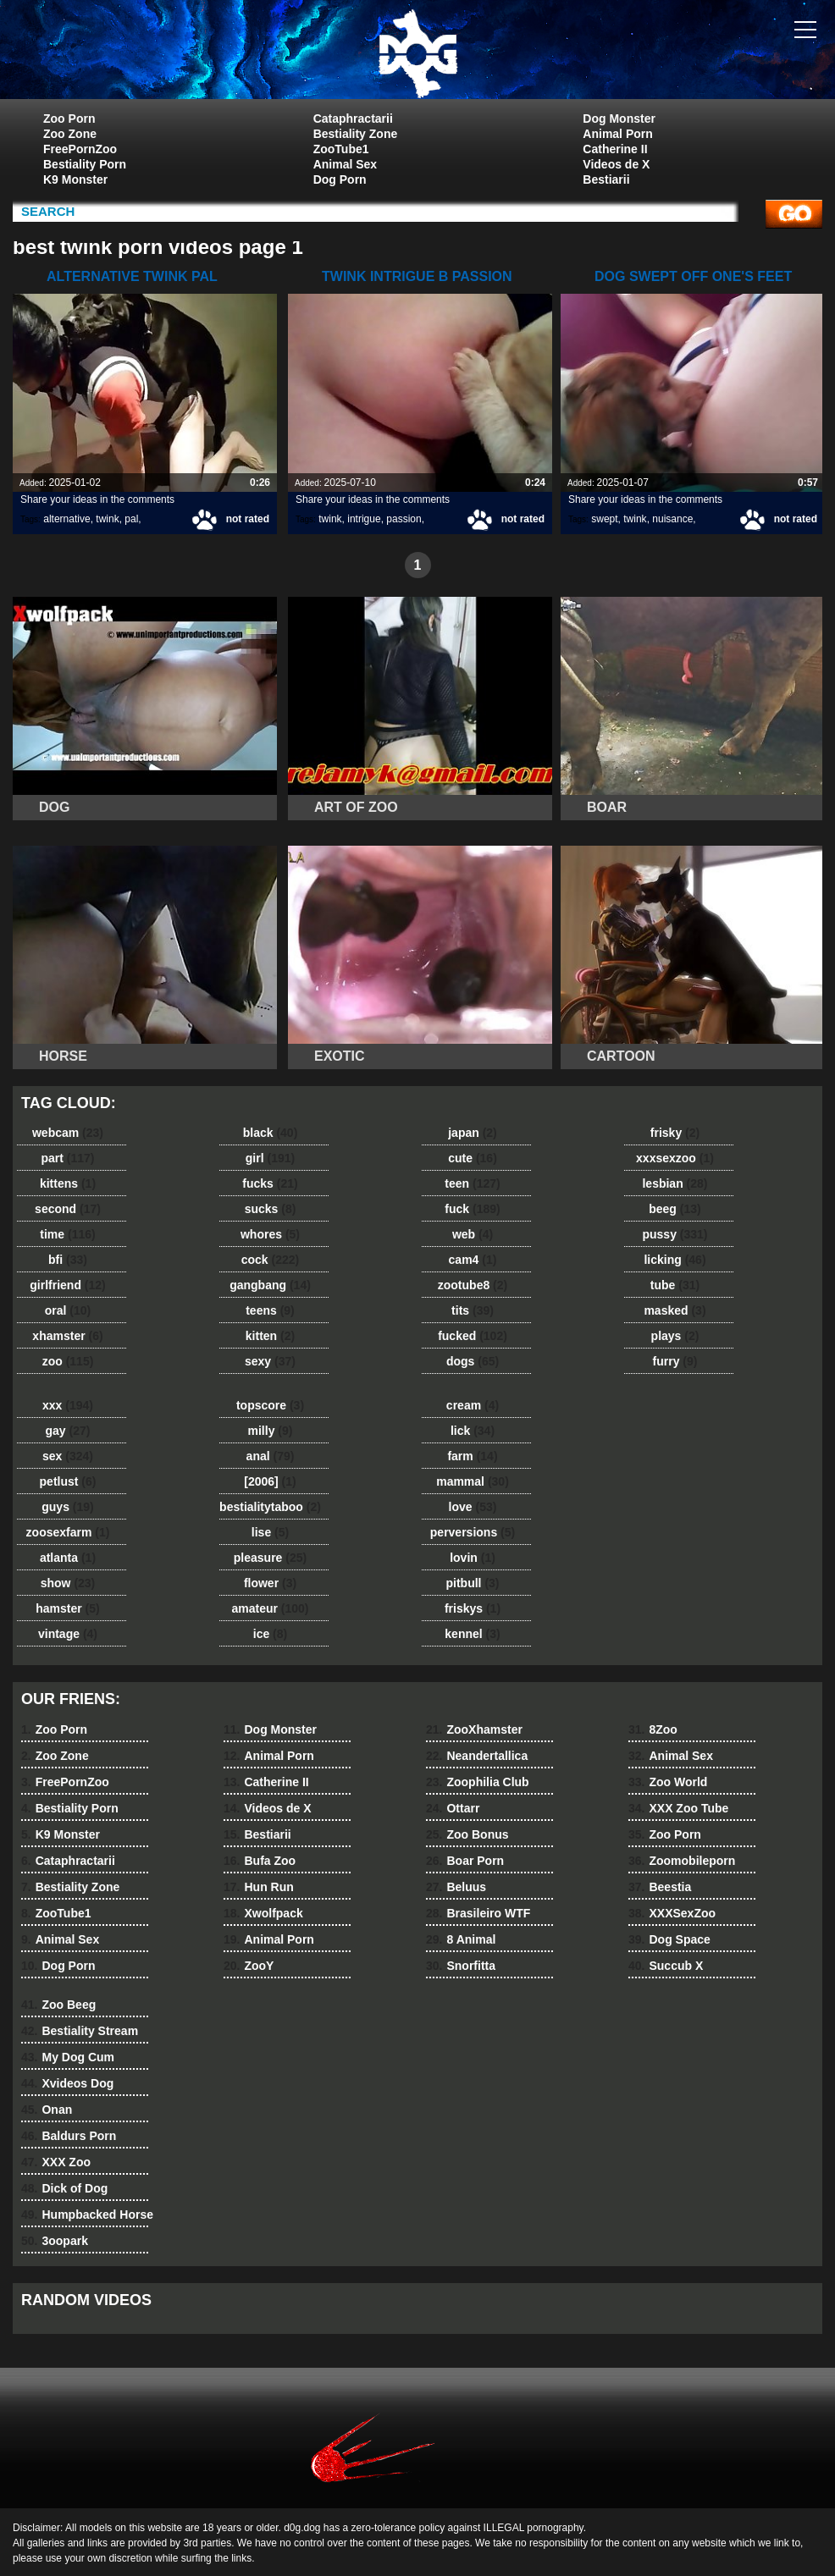  What do you see at coordinates (672, 519) in the screenshot?
I see `nuisance` at bounding box center [672, 519].